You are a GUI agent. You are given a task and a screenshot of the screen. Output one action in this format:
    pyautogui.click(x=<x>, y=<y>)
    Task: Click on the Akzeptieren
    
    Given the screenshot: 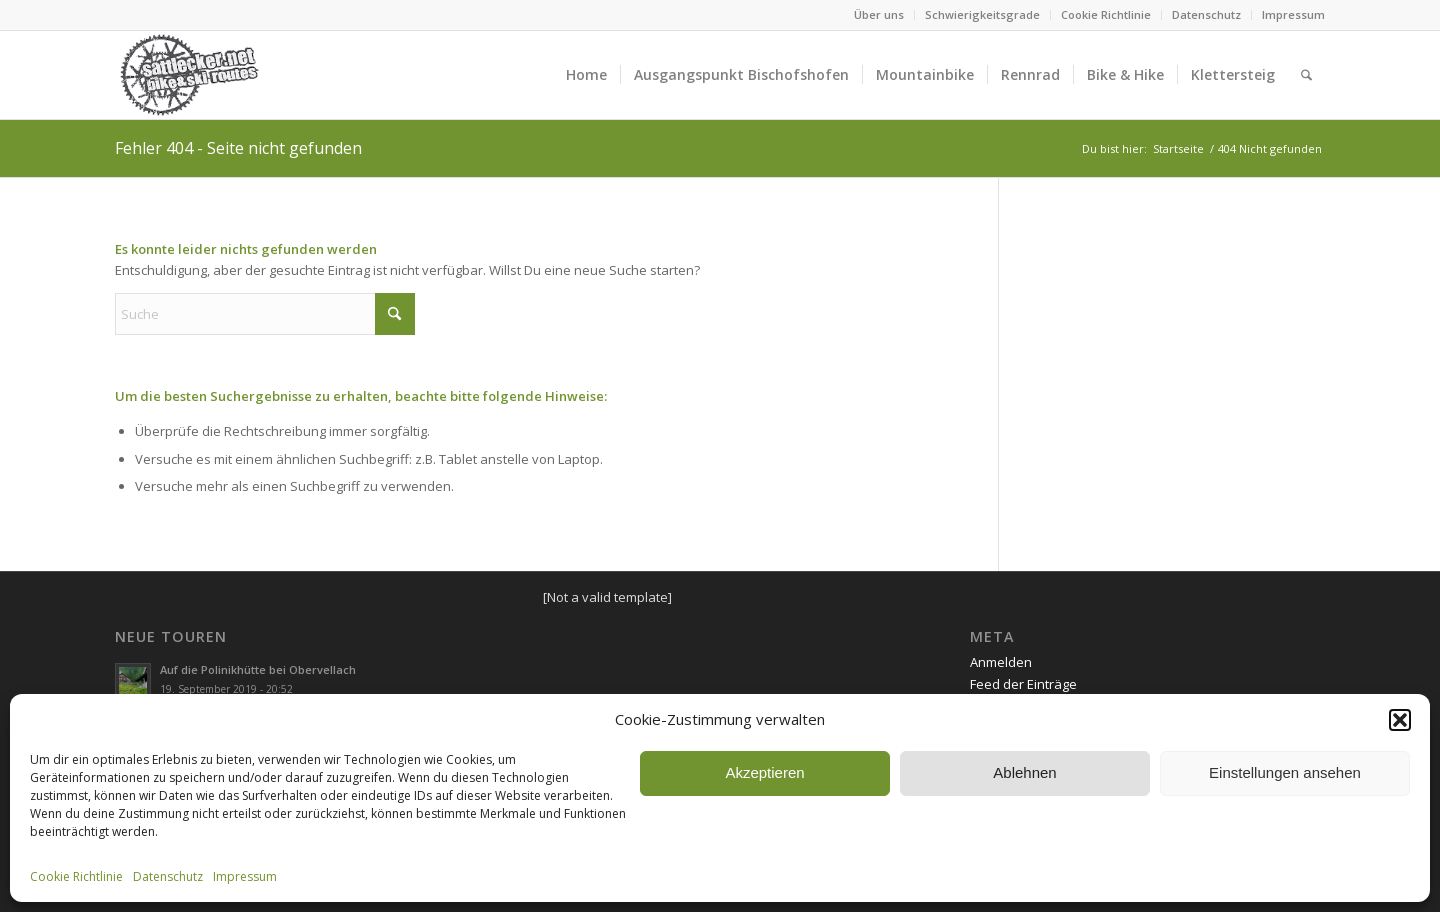 What is the action you would take?
    pyautogui.click(x=764, y=772)
    